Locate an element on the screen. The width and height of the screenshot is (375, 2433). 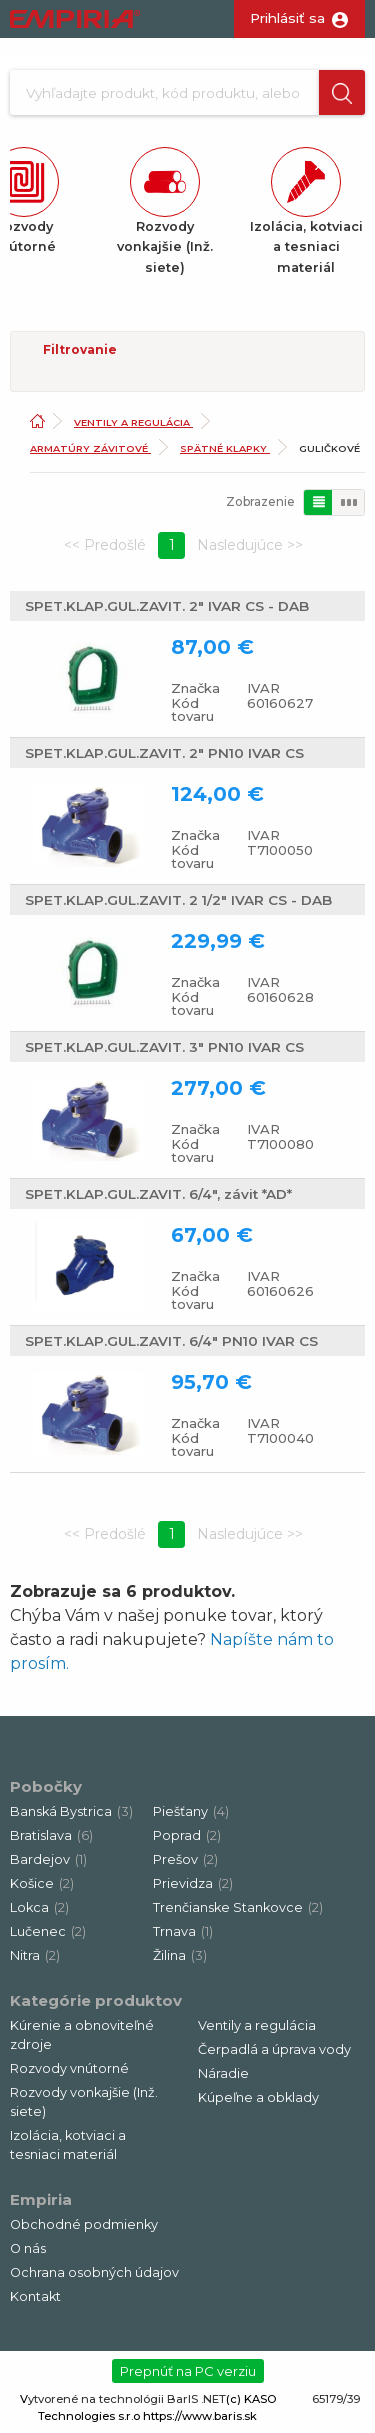
SPET.KLAP.GUL.ZAVIT. 2" PN10 IVAR CS is located at coordinates (164, 753).